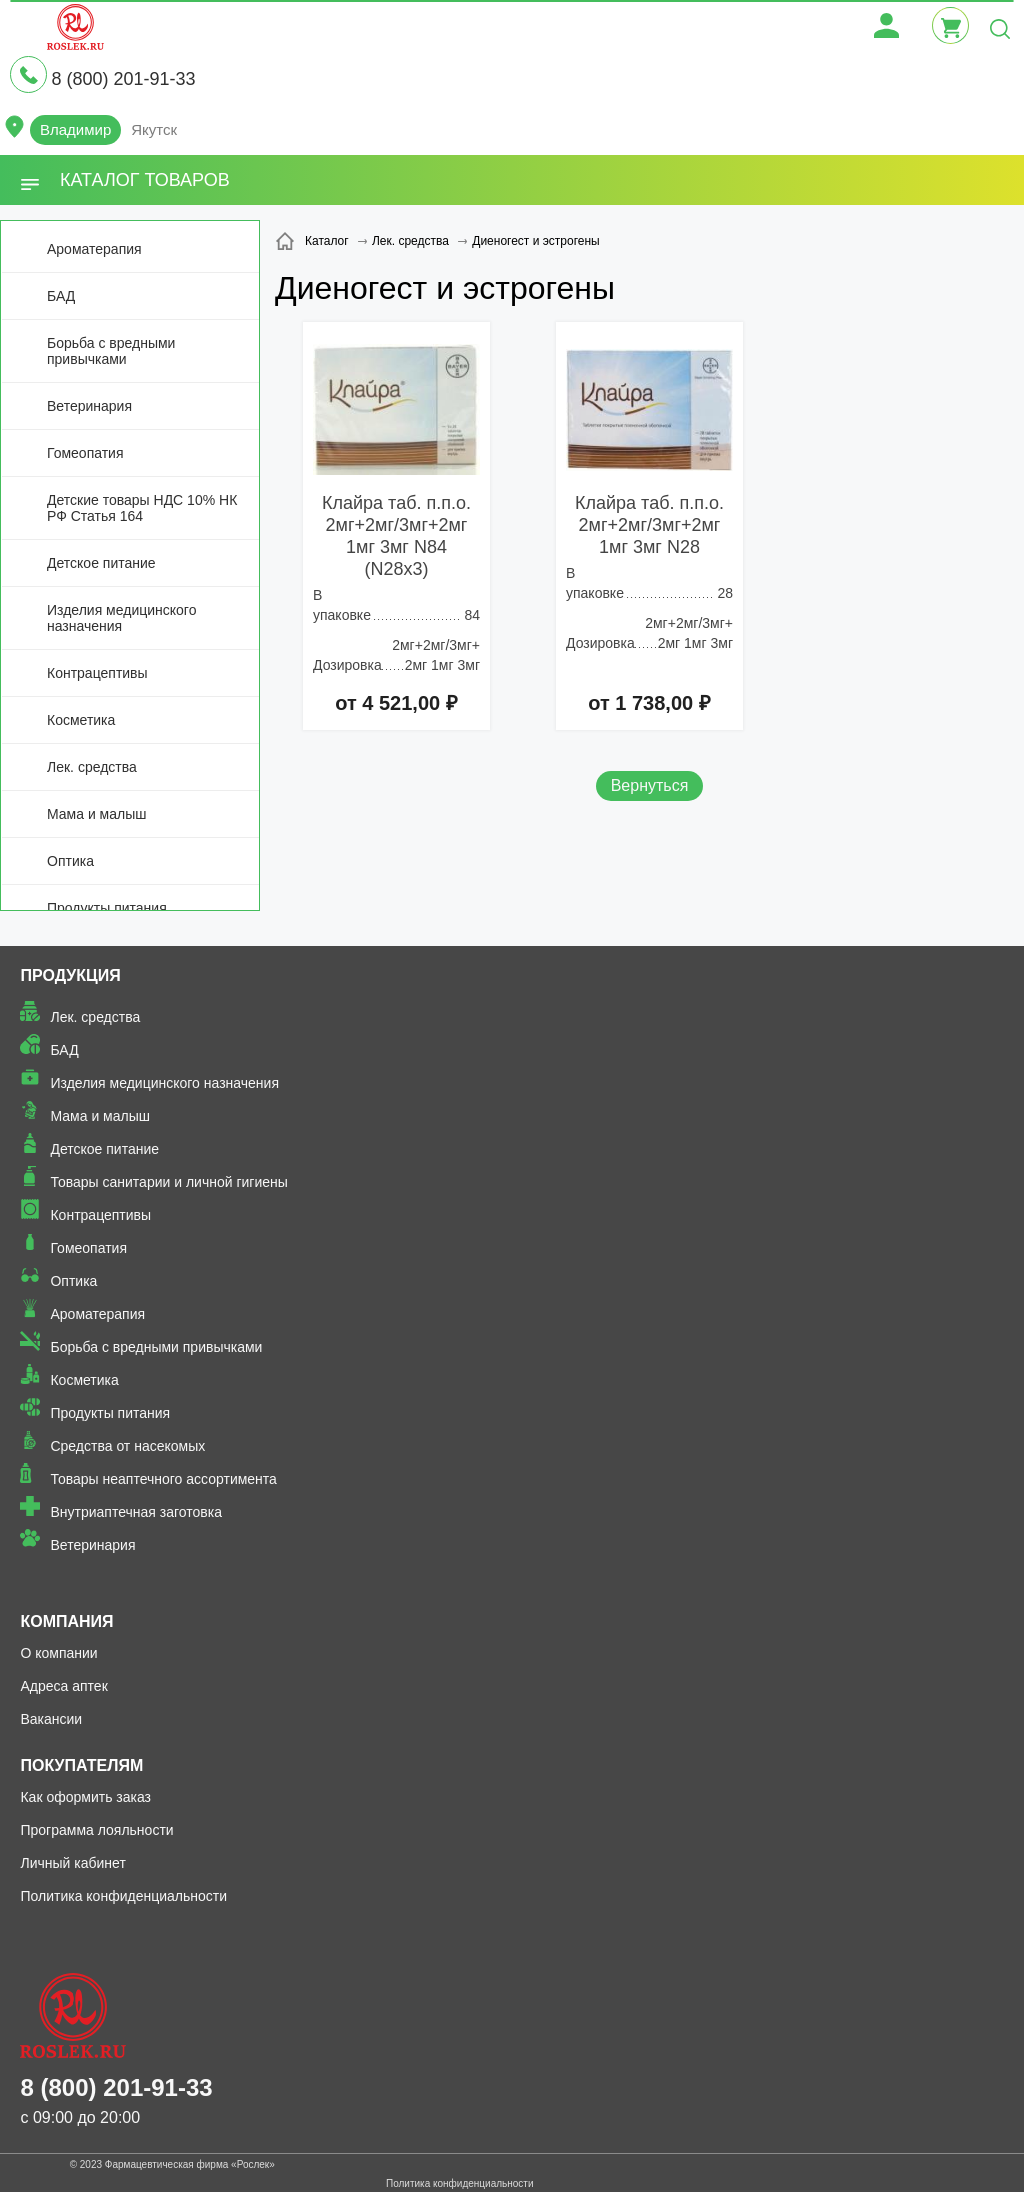  I want to click on Товары санитарии и личной гигиены, so click(168, 1182).